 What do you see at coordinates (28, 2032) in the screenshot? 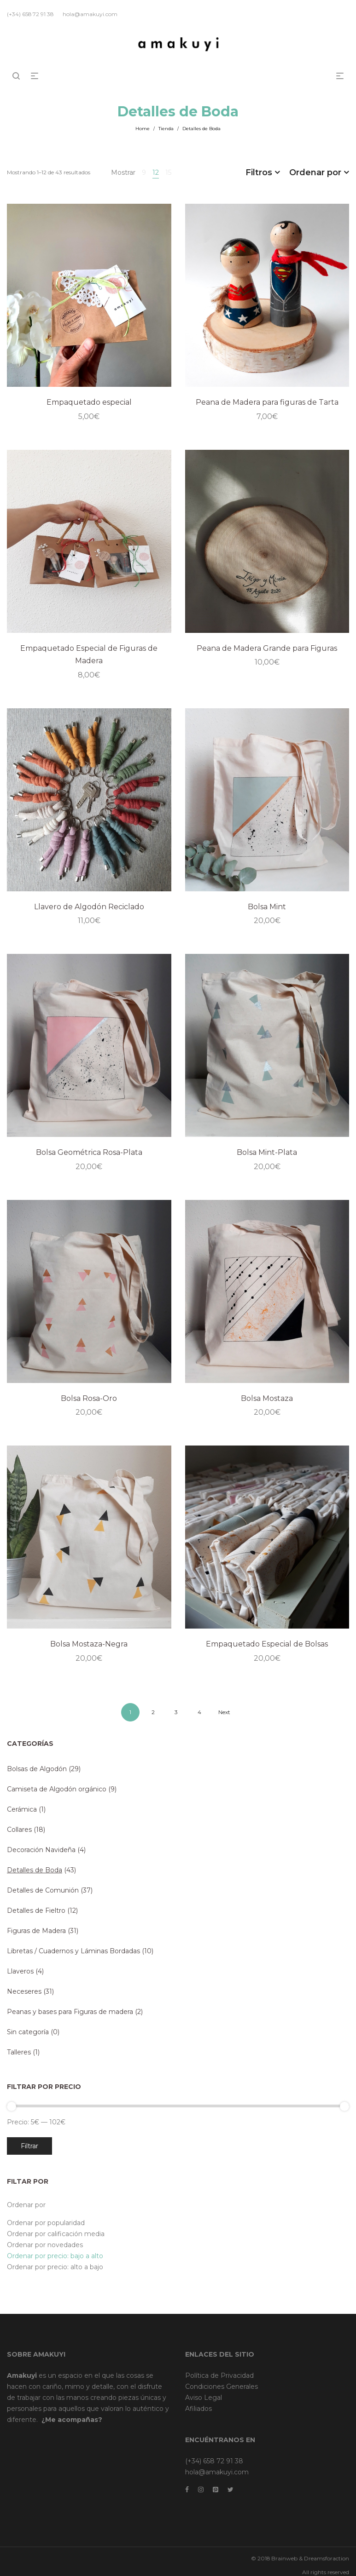
I see `Sin categoría` at bounding box center [28, 2032].